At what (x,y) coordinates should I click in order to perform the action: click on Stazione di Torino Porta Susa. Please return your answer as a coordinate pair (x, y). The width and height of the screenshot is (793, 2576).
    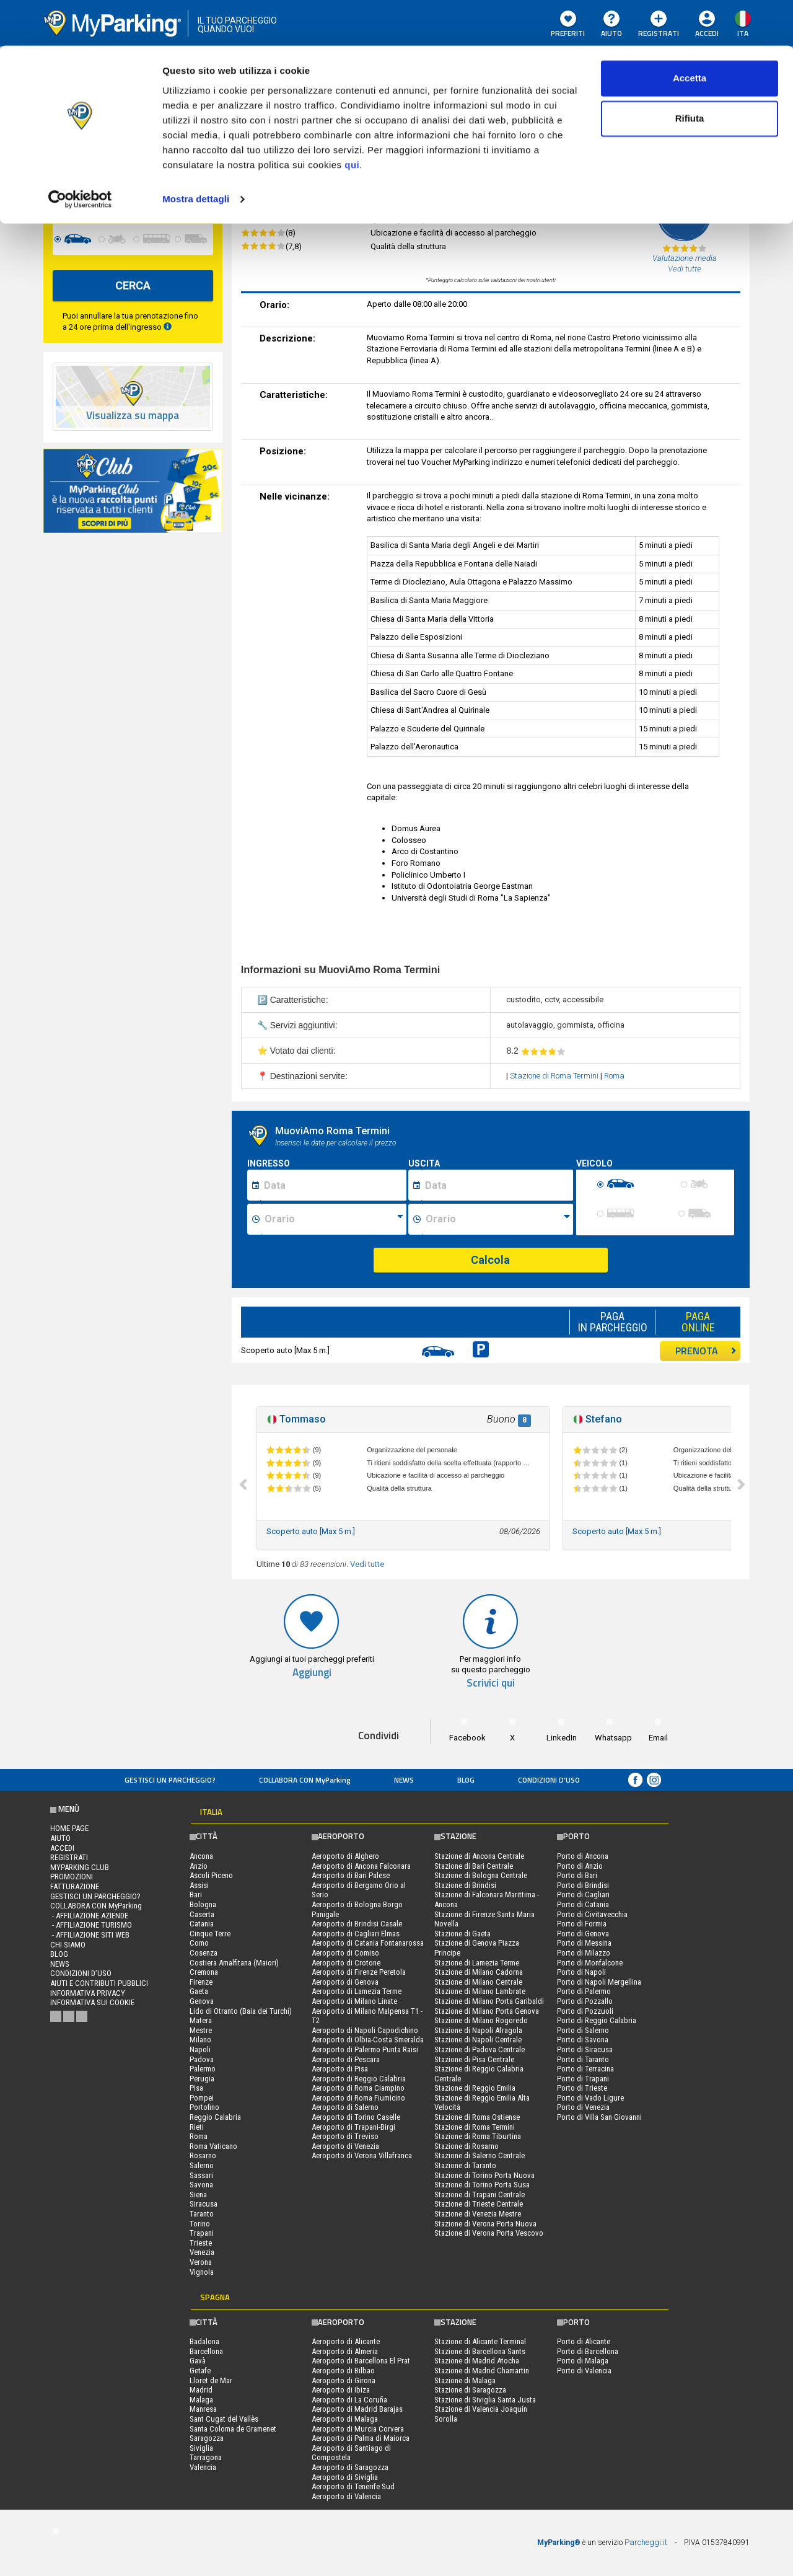
    Looking at the image, I should click on (482, 2184).